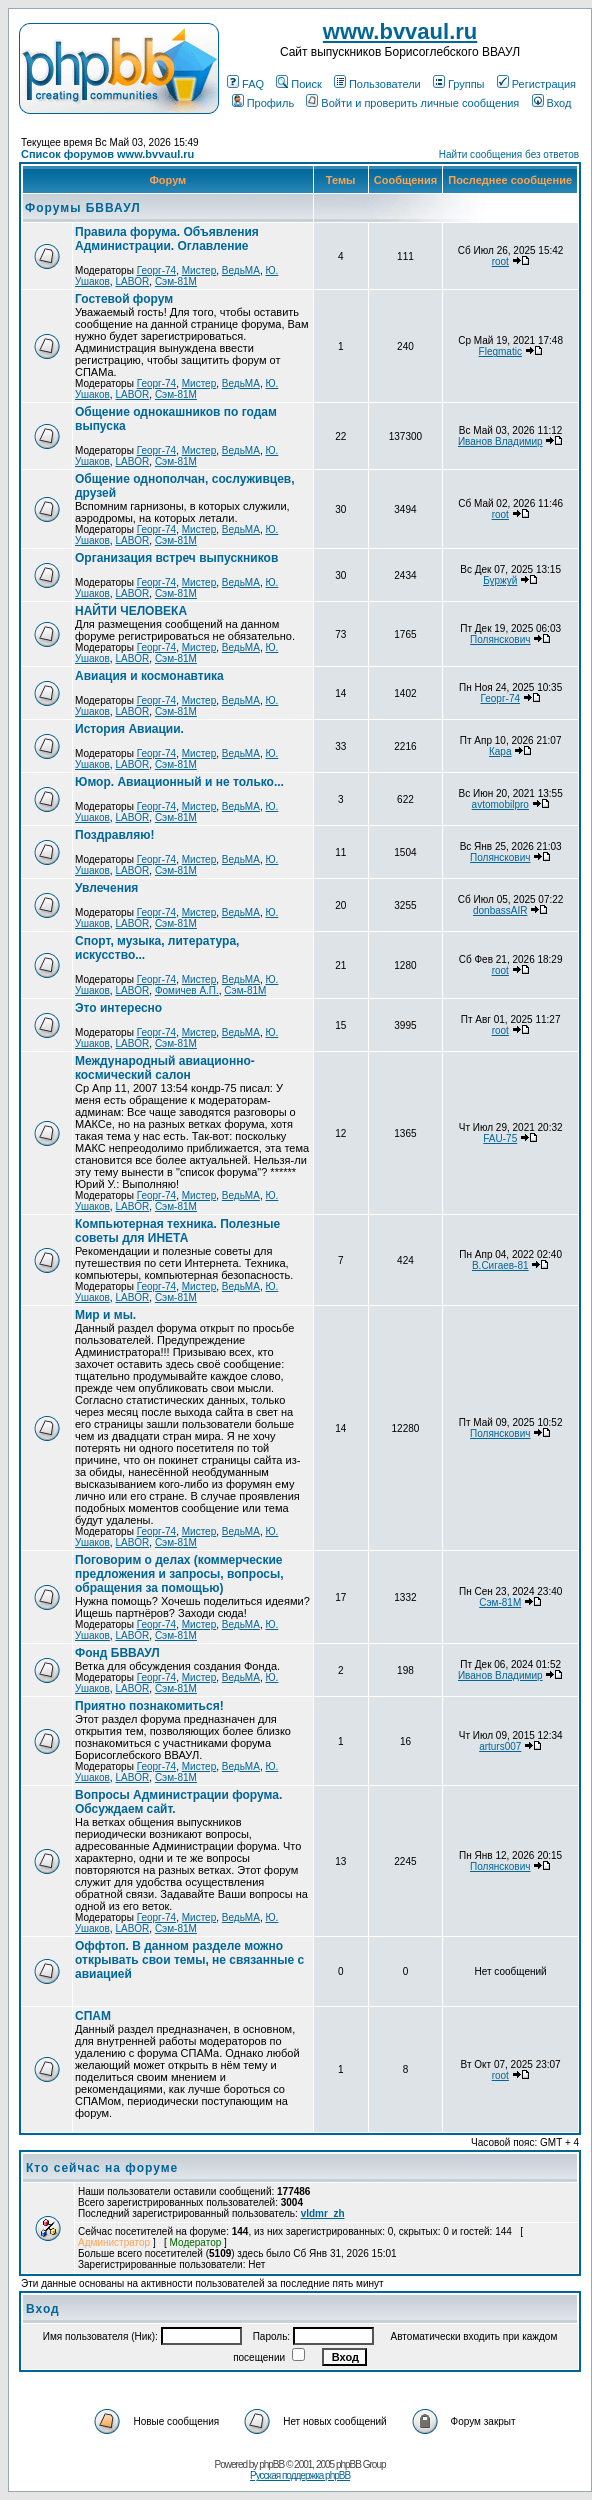 Image resolution: width=592 pixels, height=2500 pixels. What do you see at coordinates (102, 2168) in the screenshot?
I see `Кто сейчас на форуме` at bounding box center [102, 2168].